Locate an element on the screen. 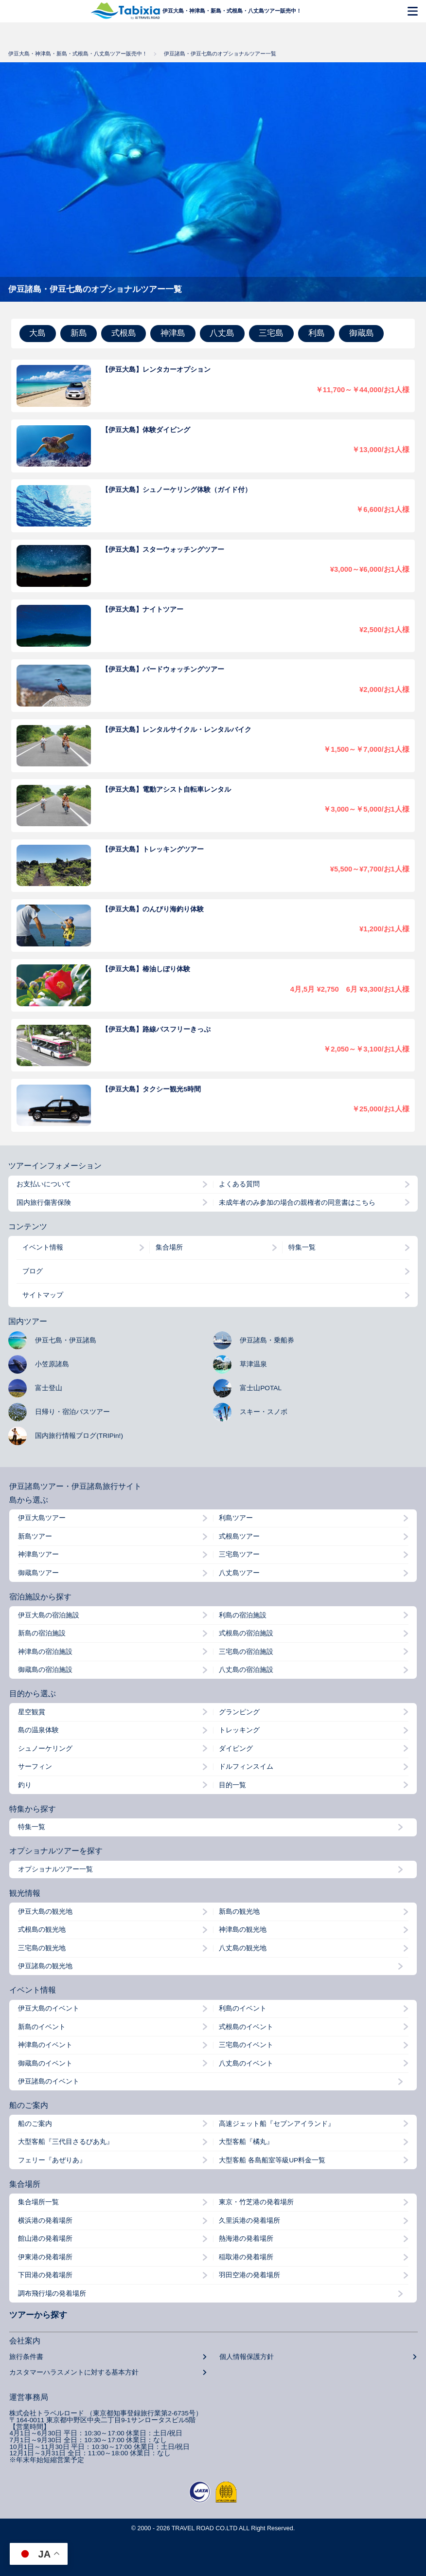 The image size is (426, 2576). 新島ツアー is located at coordinates (35, 1536).